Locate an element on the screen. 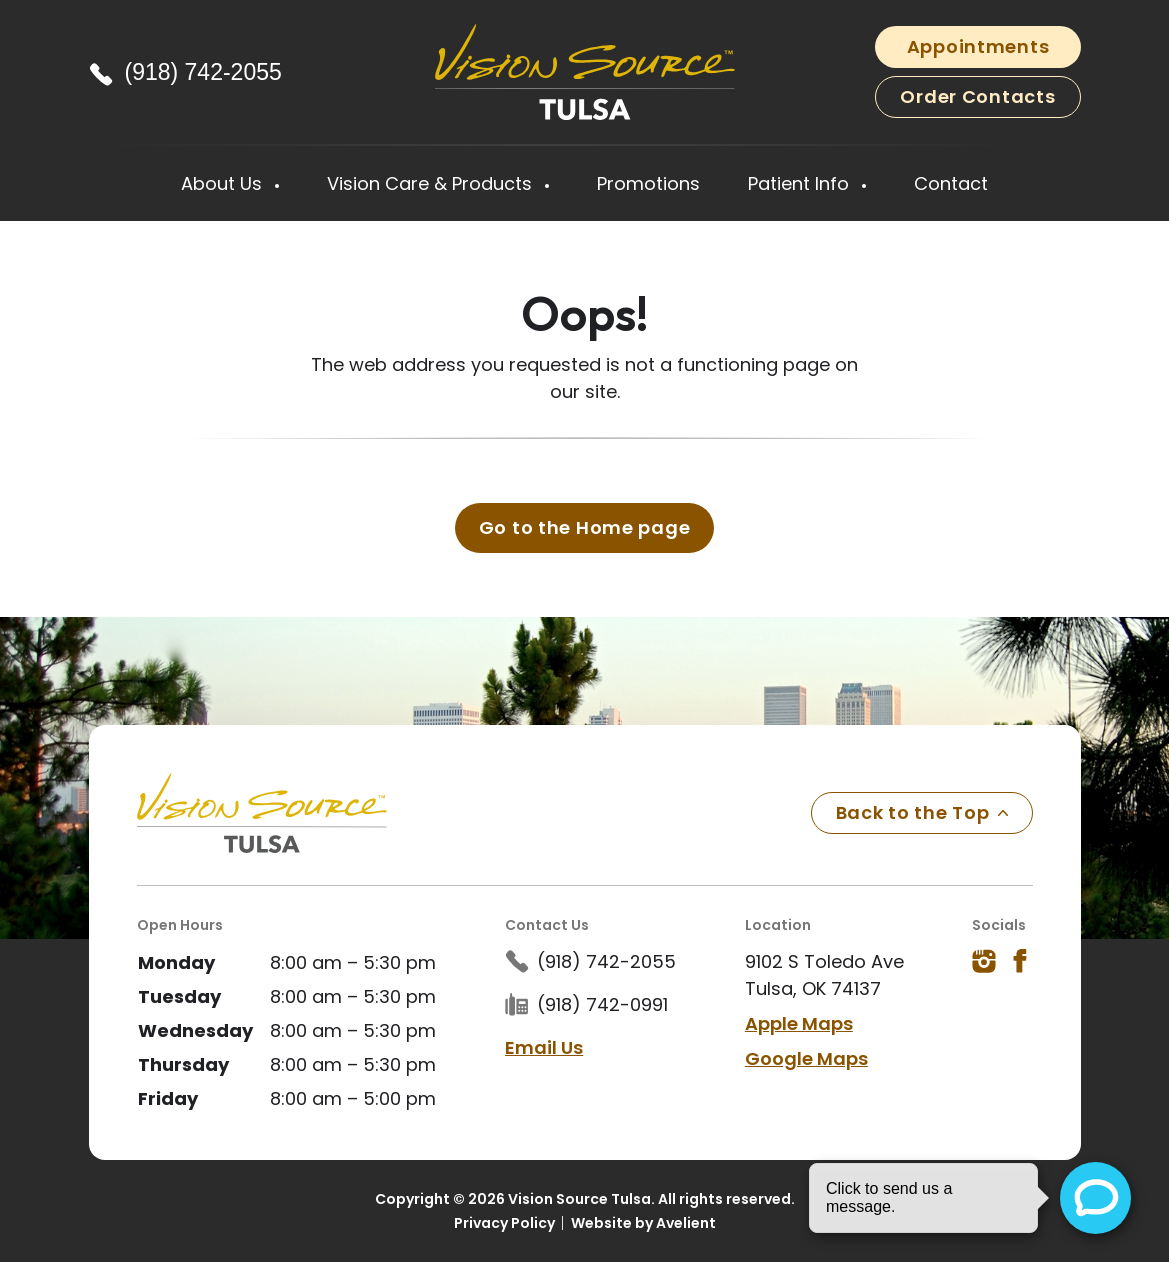 This screenshot has width=1169, height=1262. Patient Info is located at coordinates (801, 183).